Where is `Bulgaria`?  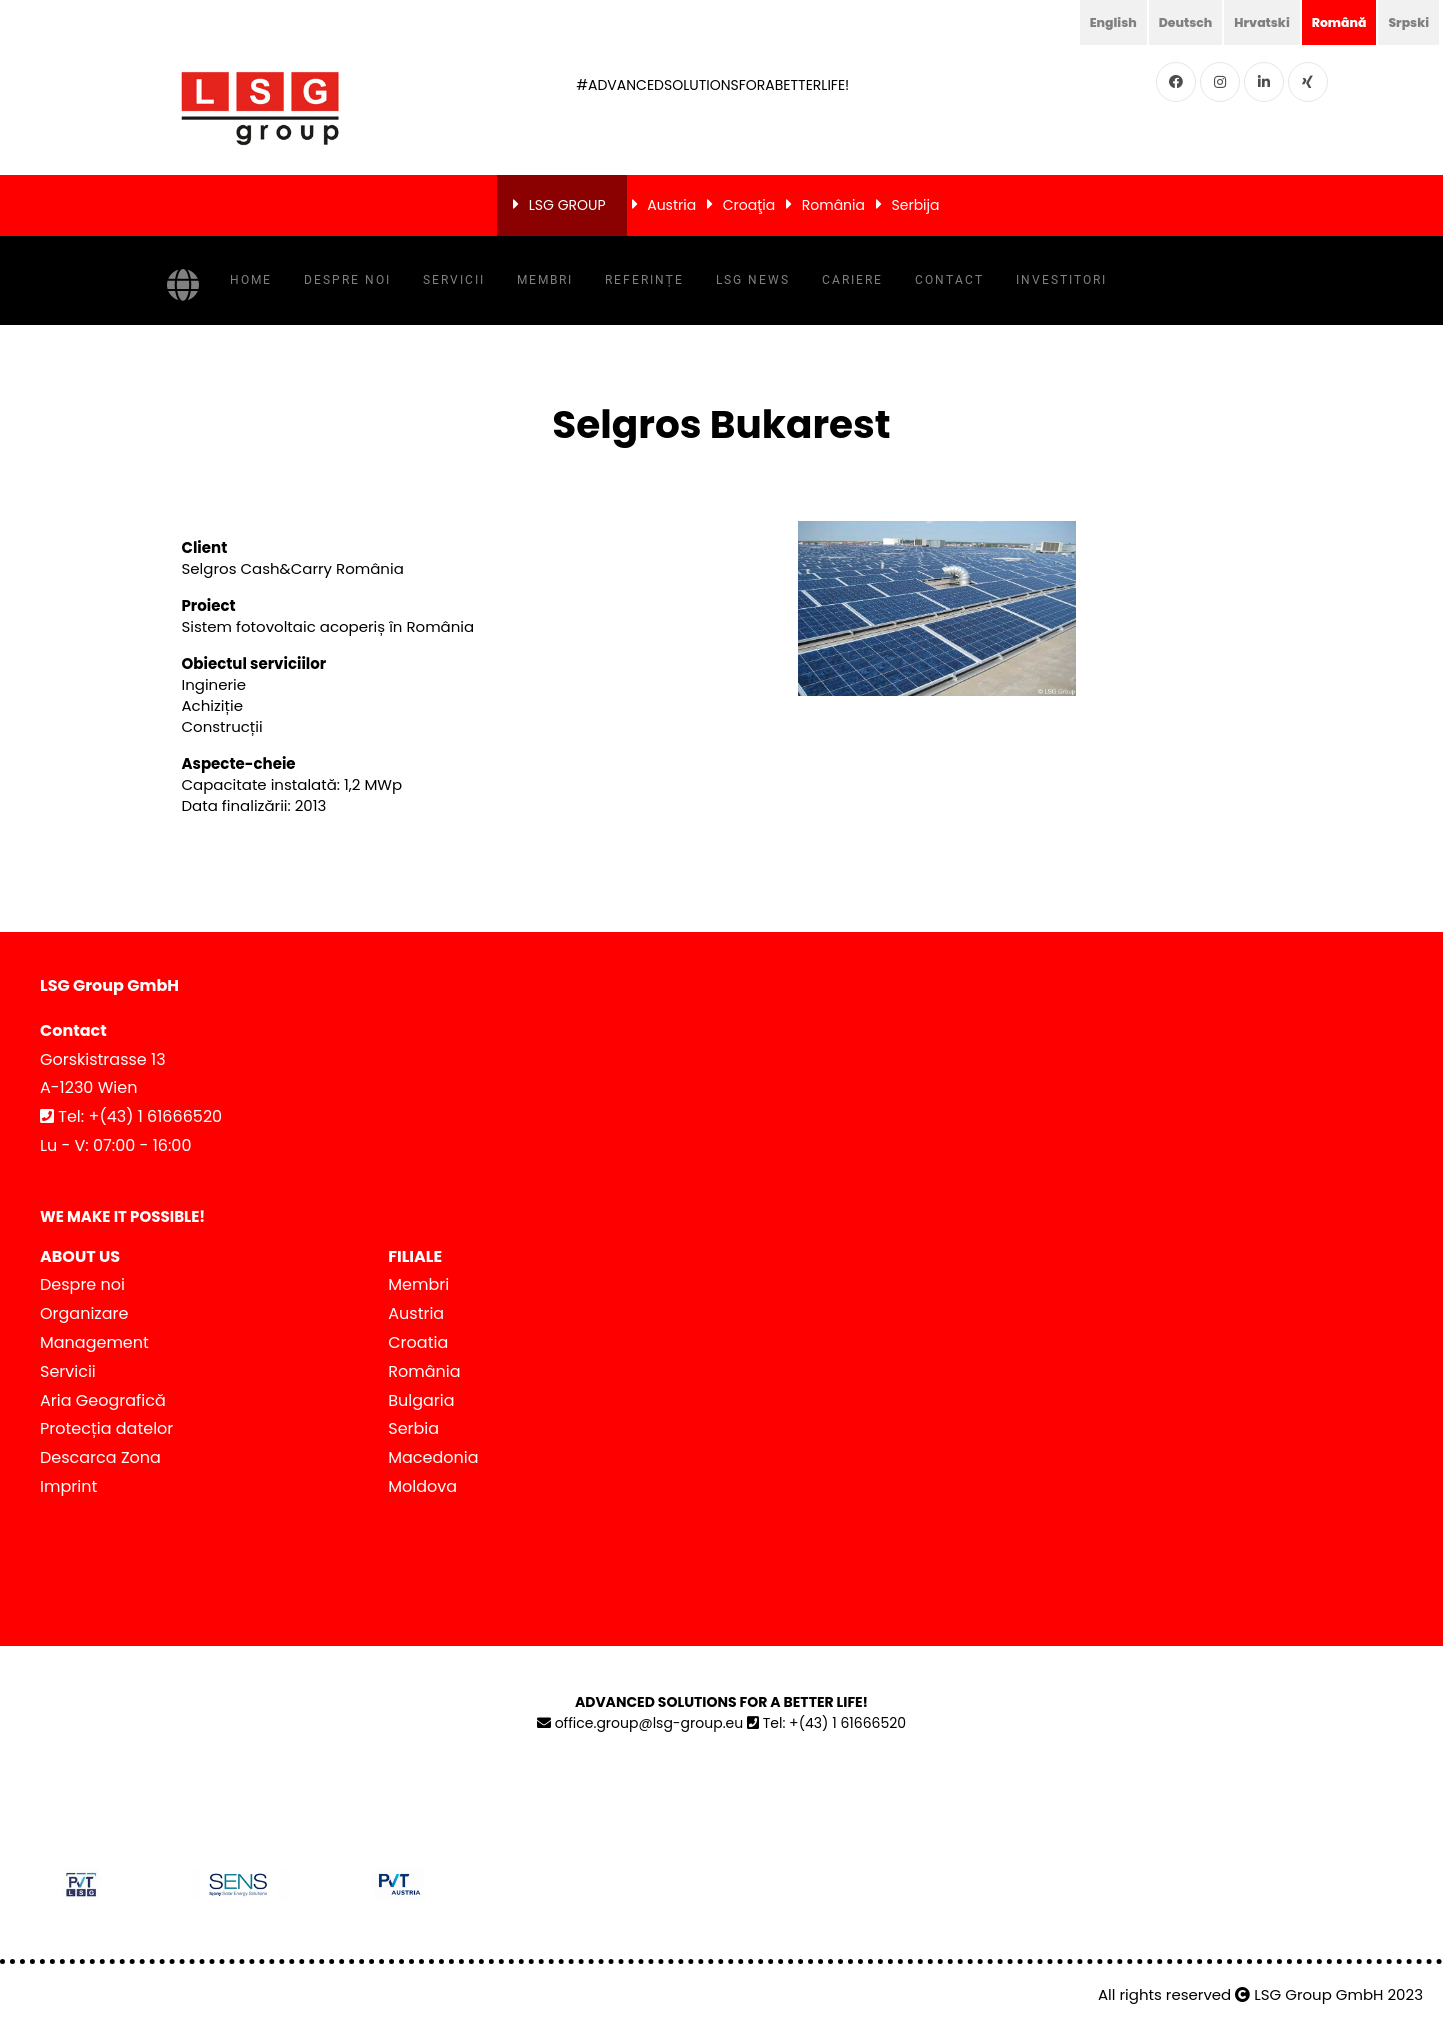 Bulgaria is located at coordinates (421, 1400).